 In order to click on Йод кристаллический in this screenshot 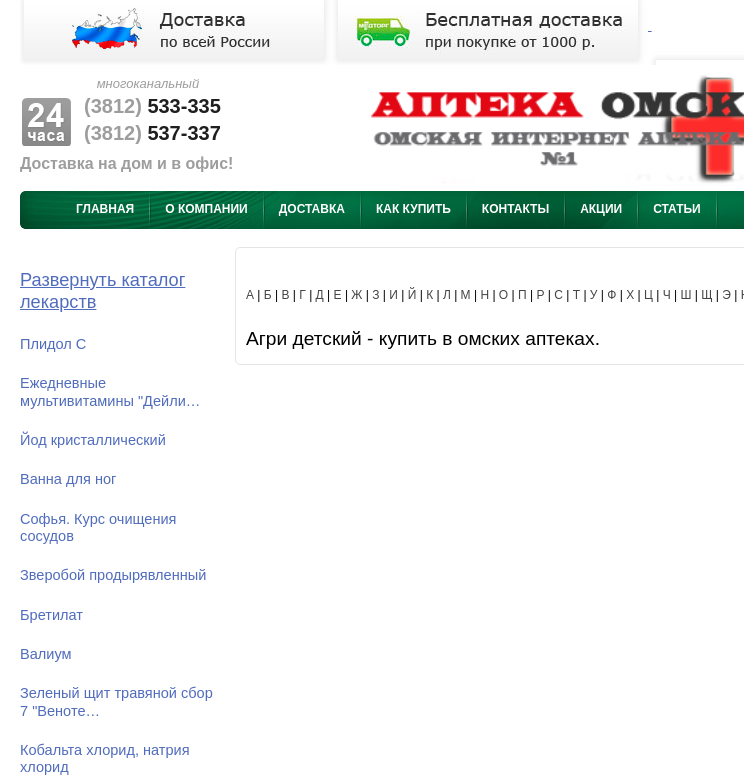, I will do `click(93, 440)`.